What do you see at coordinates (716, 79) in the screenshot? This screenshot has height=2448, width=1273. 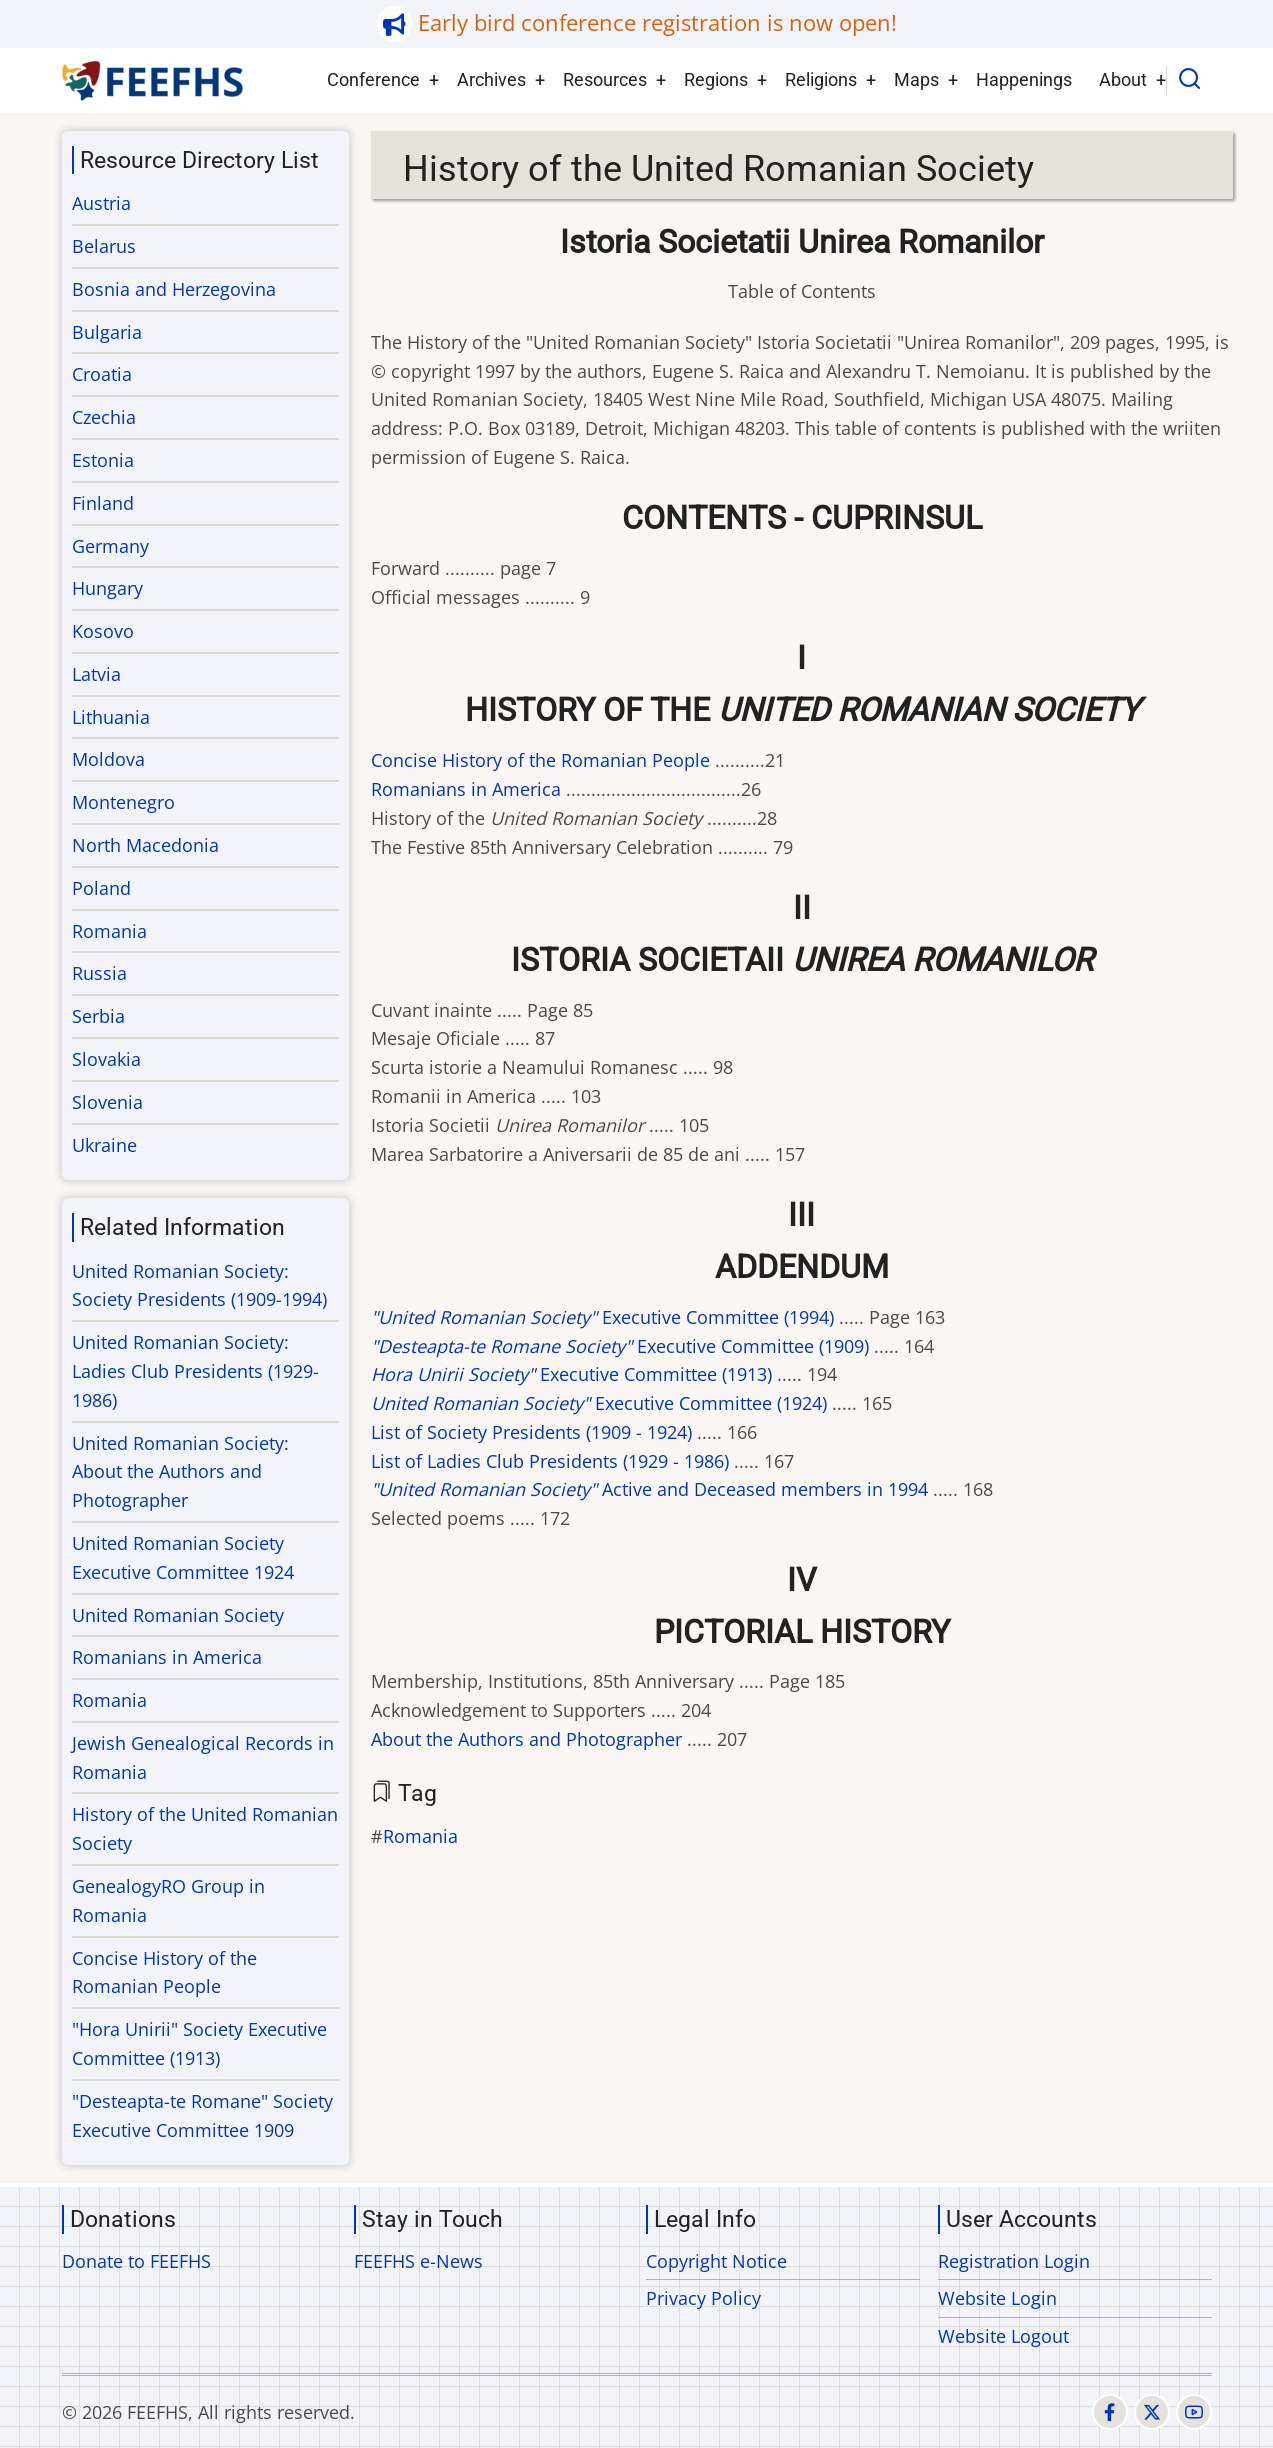 I see `Regions` at bounding box center [716, 79].